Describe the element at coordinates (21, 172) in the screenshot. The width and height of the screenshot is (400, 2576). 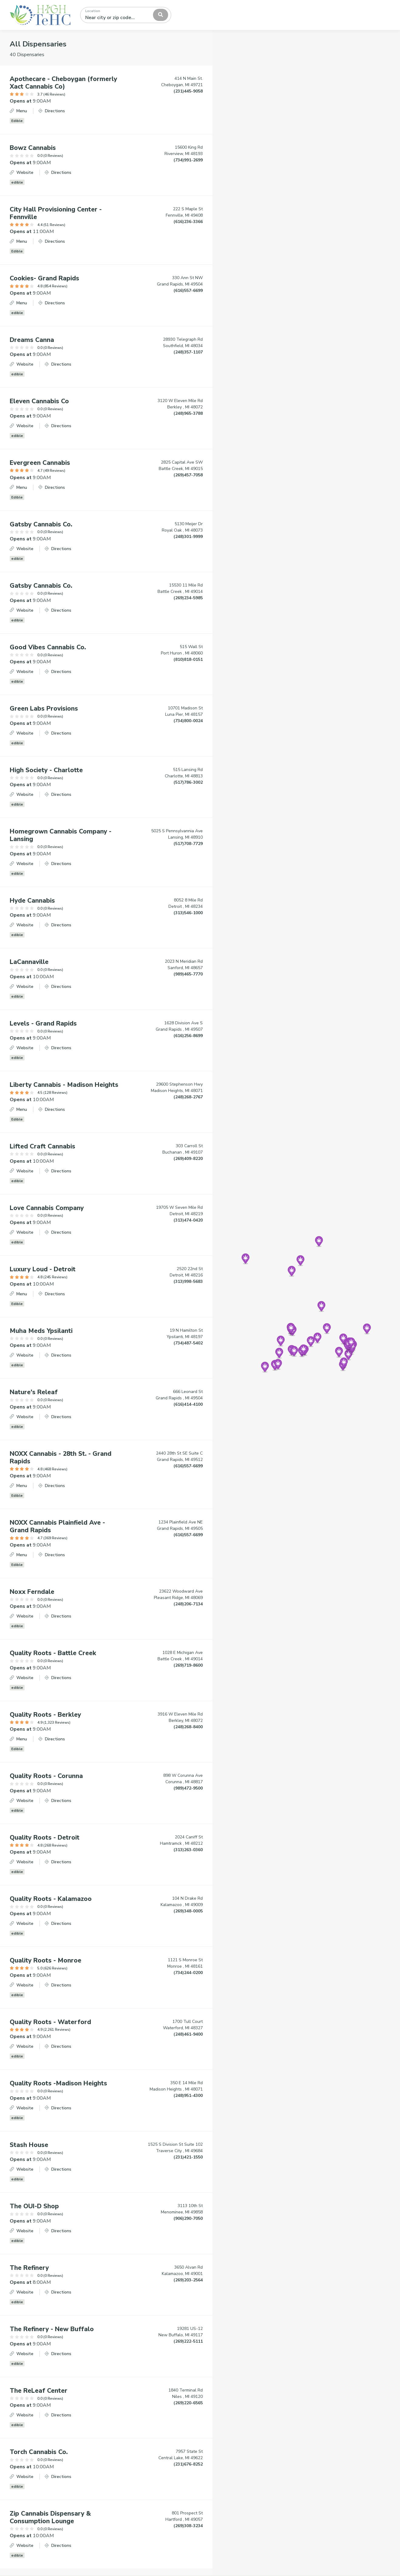
I see `Website` at that location.